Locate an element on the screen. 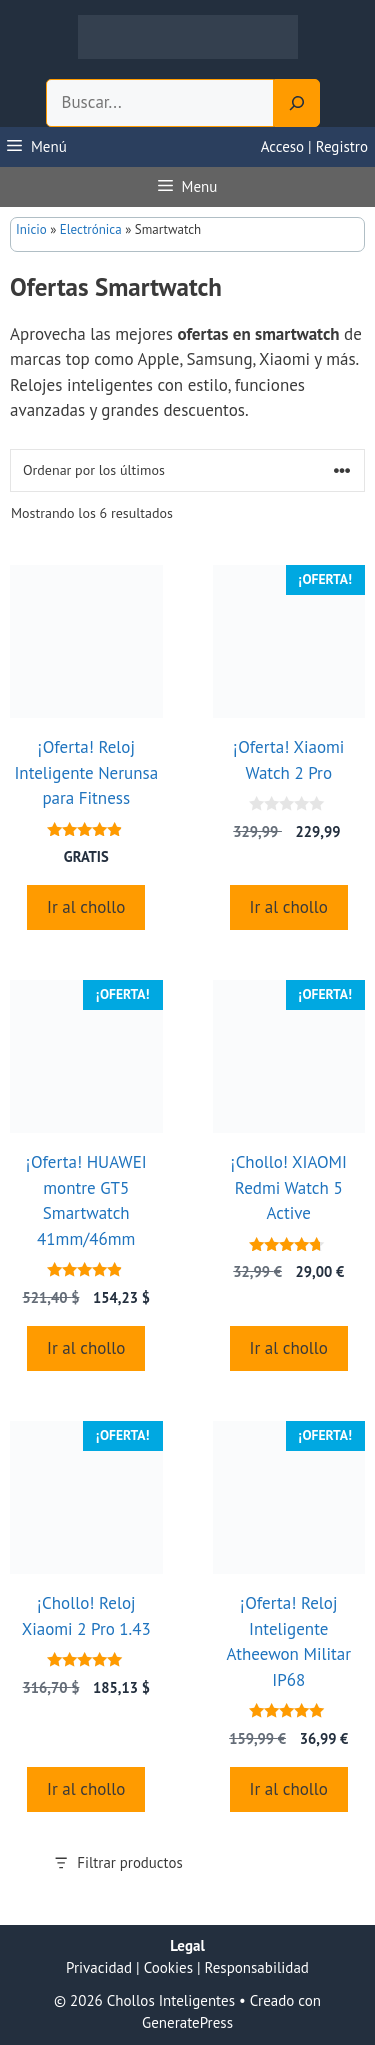 This screenshot has width=375, height=2045. Ir al chollo [Compra “¡Oferta! Reloj Inteligente Nerunsa para Fitness”] is located at coordinates (86, 907).